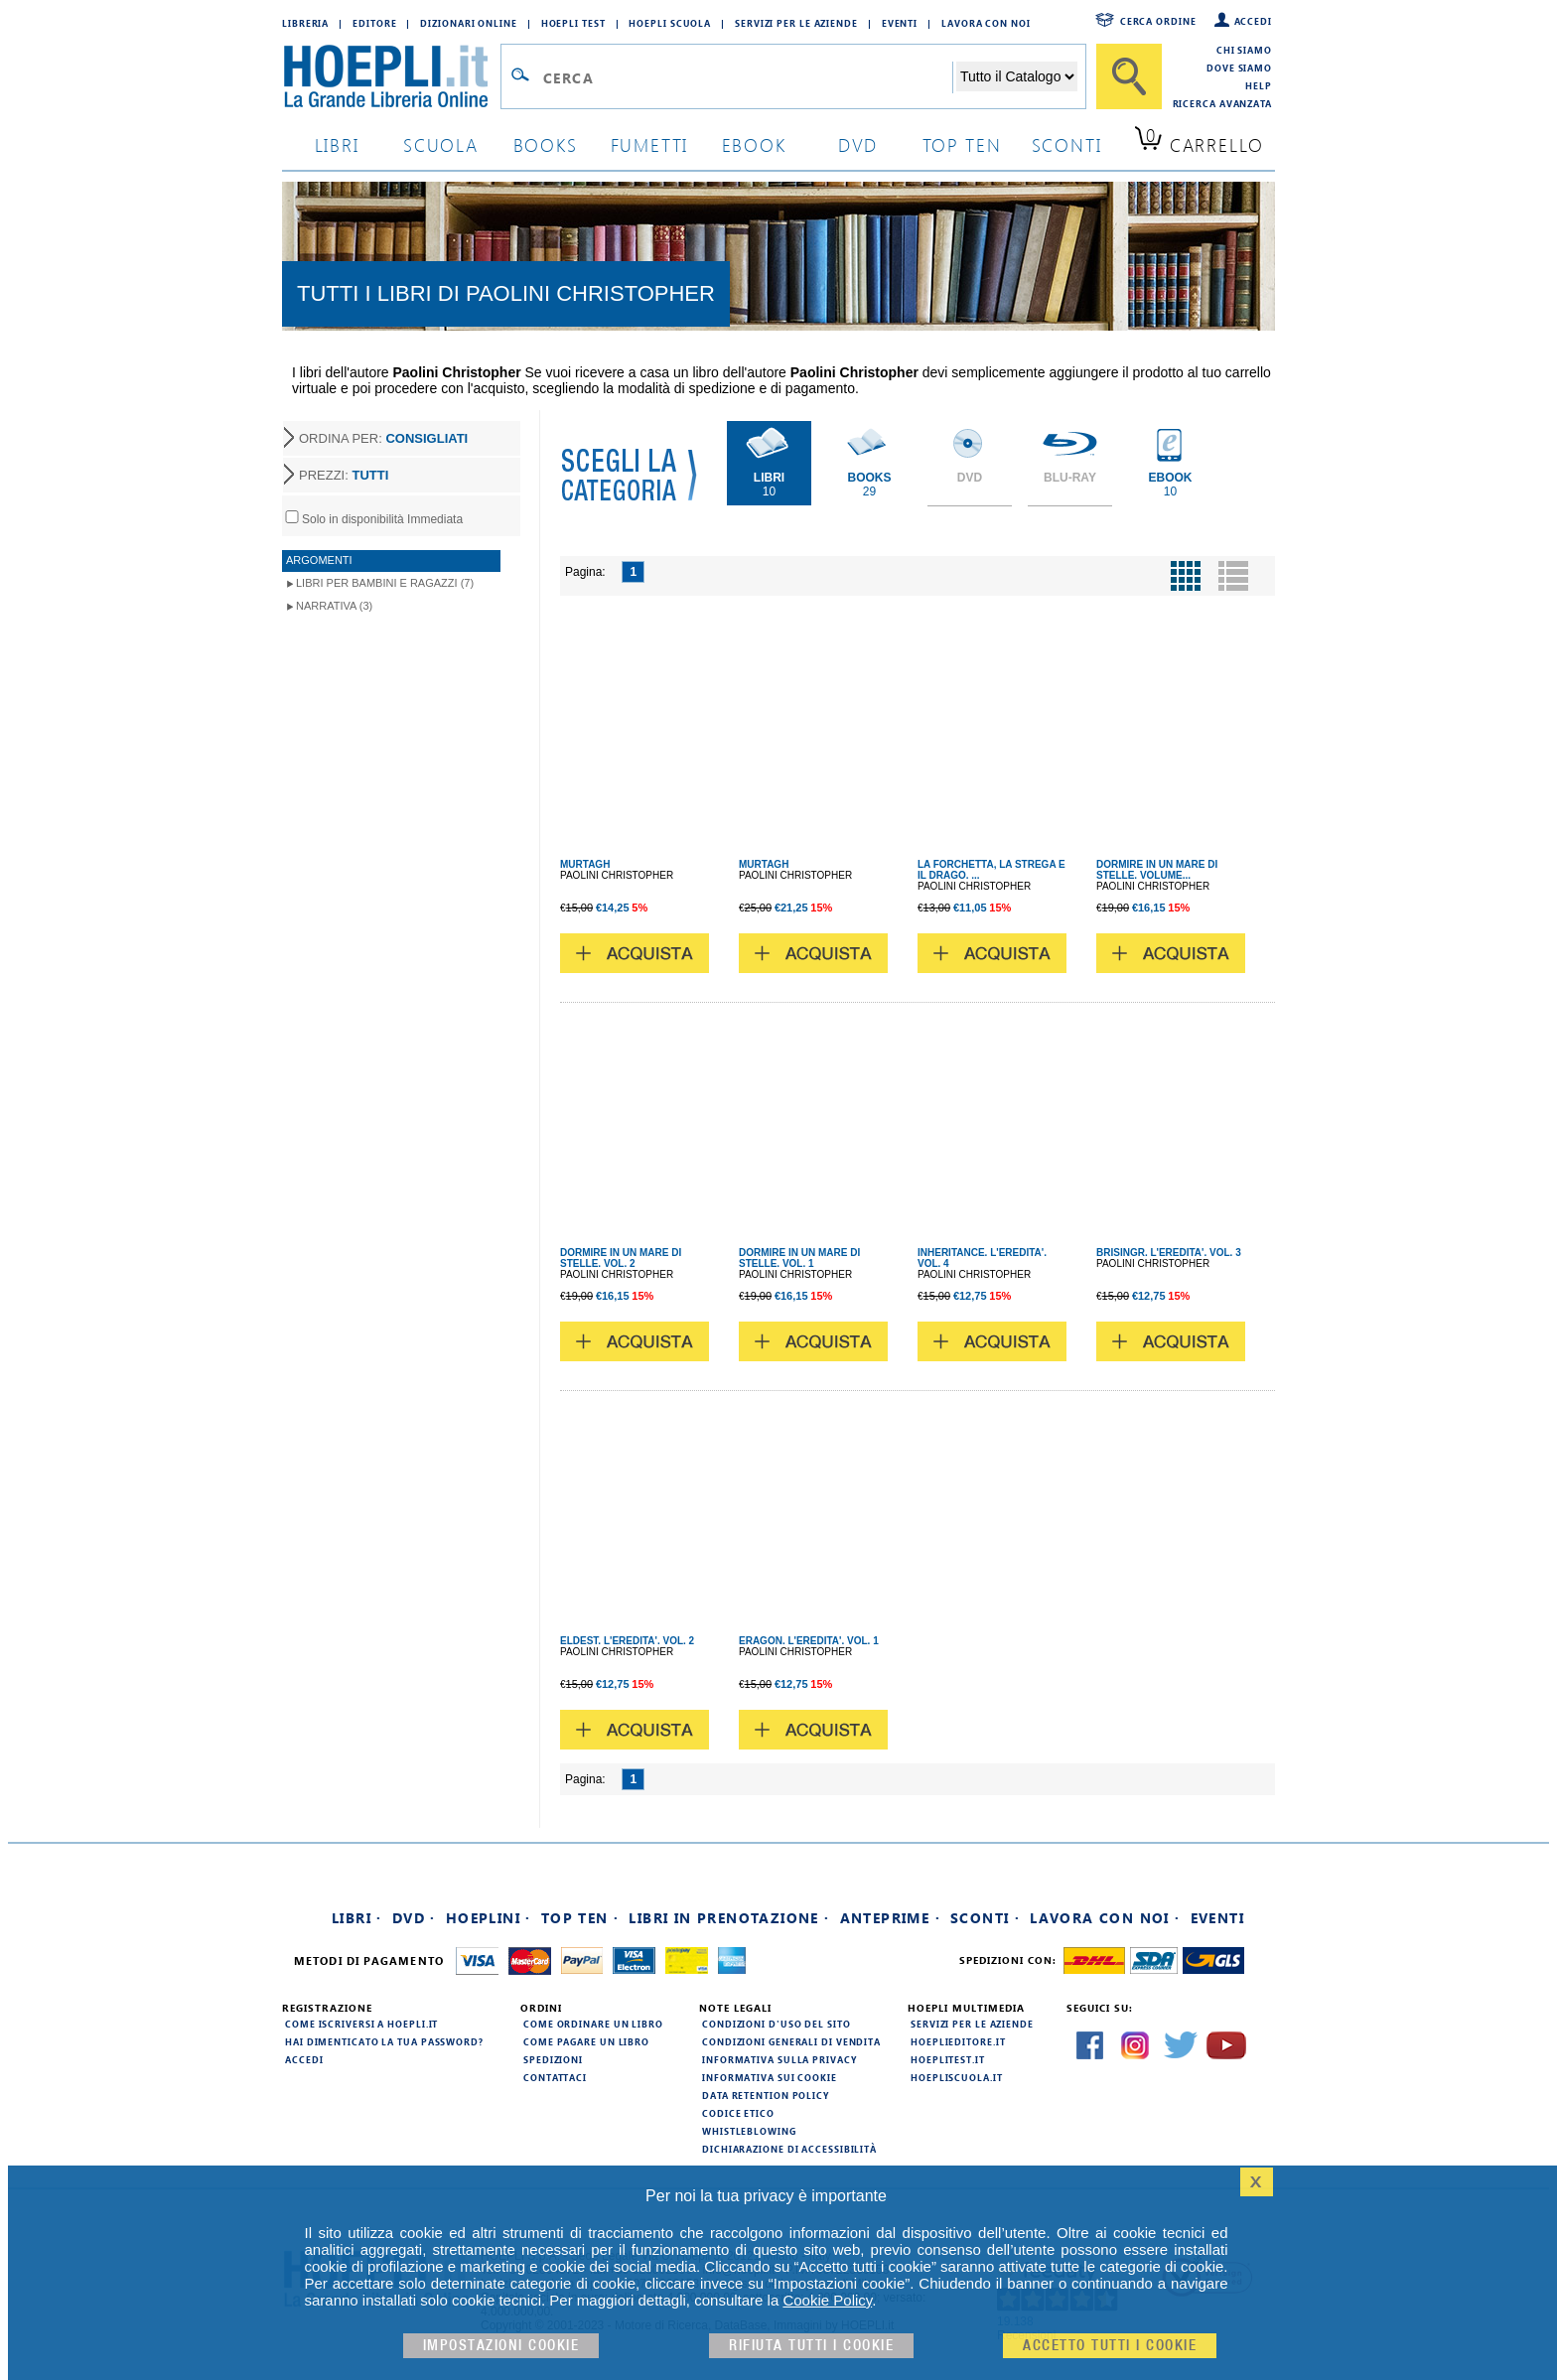 This screenshot has height=2380, width=1557. Describe the element at coordinates (650, 144) in the screenshot. I see `Fumetti` at that location.